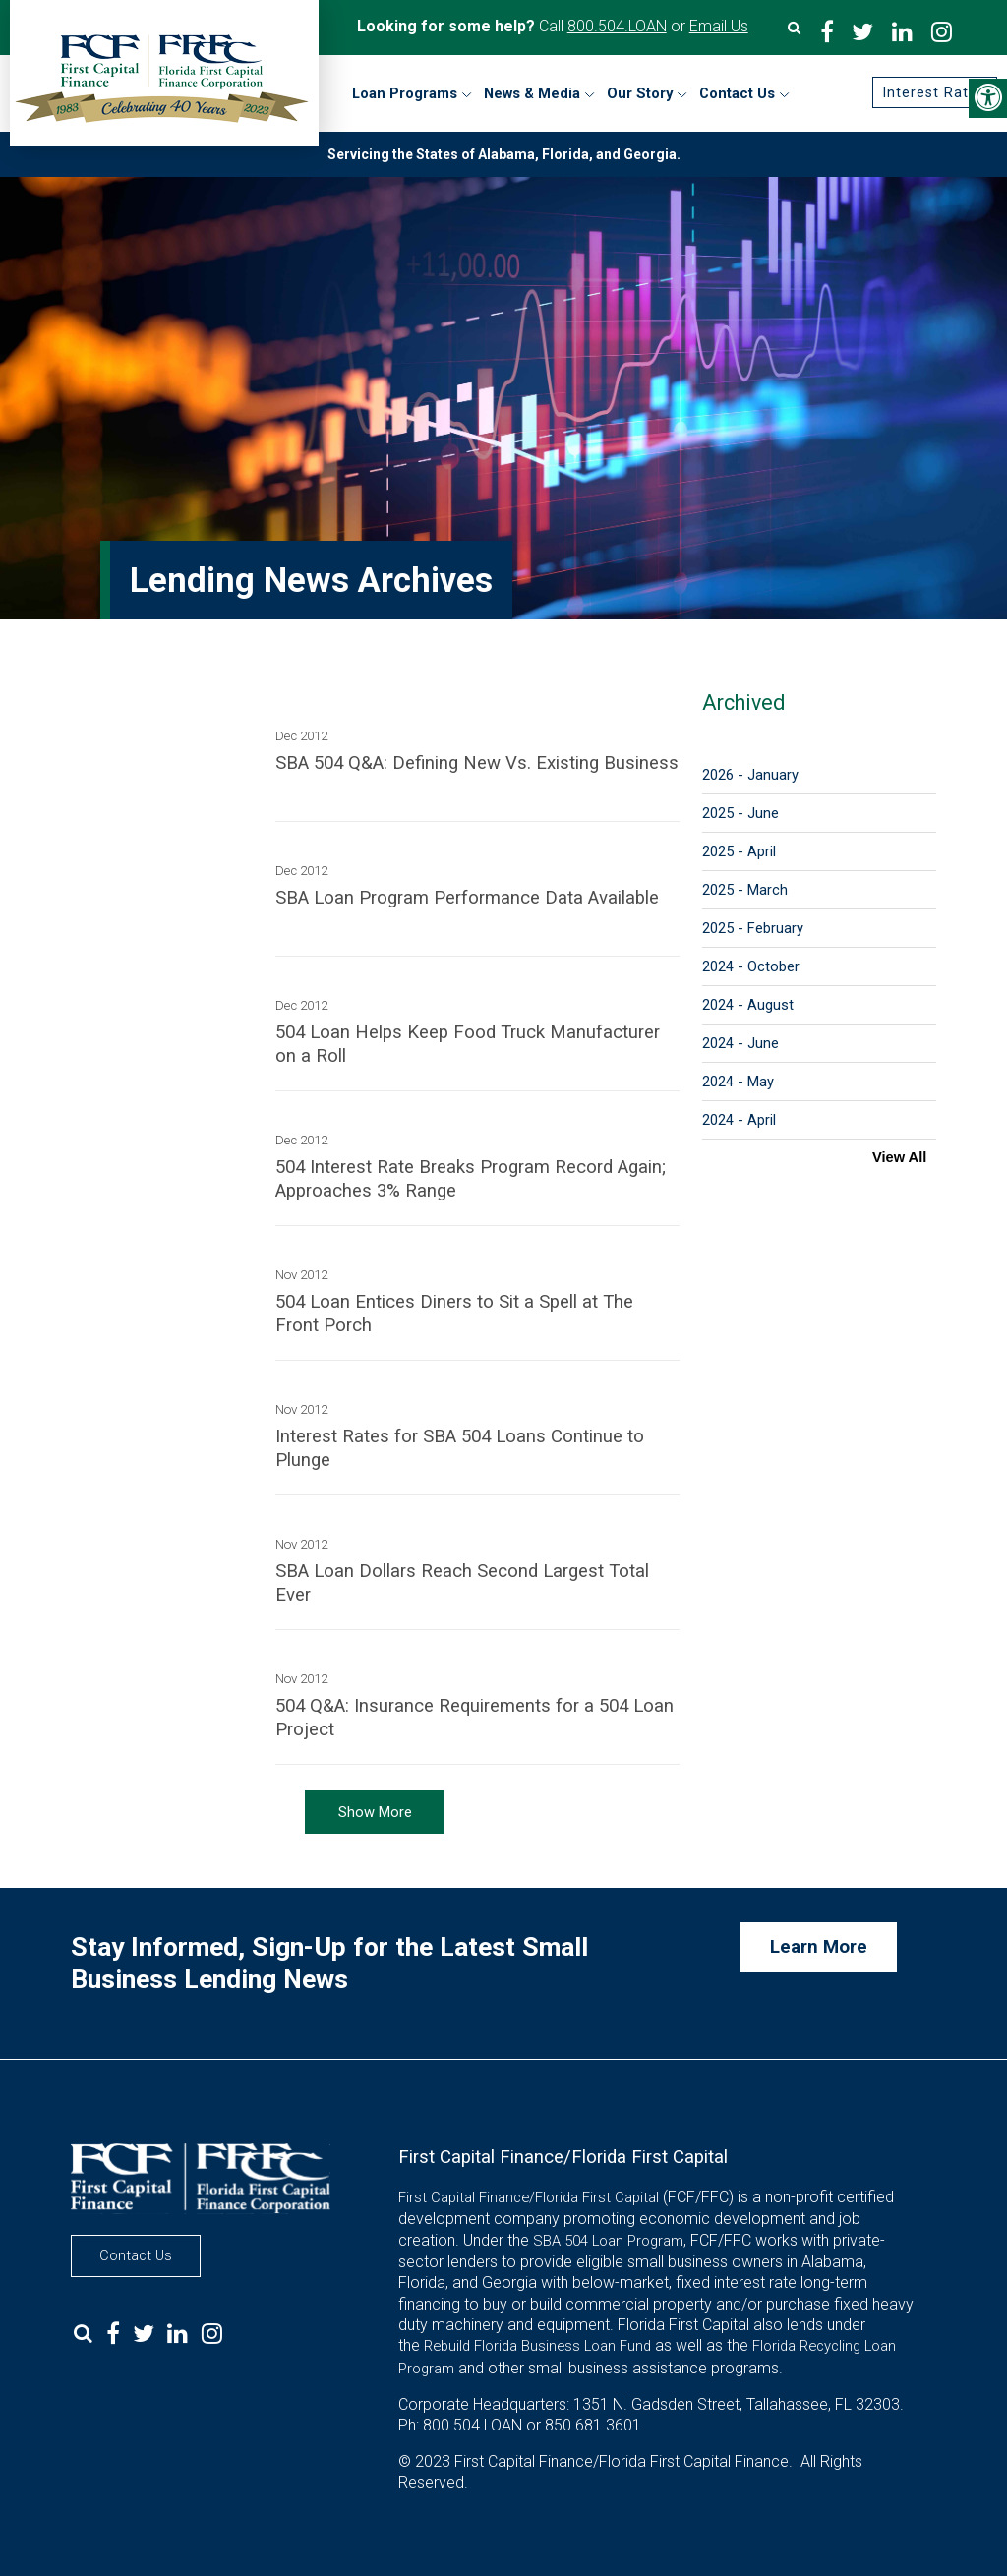 The height and width of the screenshot is (2576, 1007). Describe the element at coordinates (459, 1448) in the screenshot. I see `Interest Rates for SBA 504 Loans Continue to Plunge` at that location.